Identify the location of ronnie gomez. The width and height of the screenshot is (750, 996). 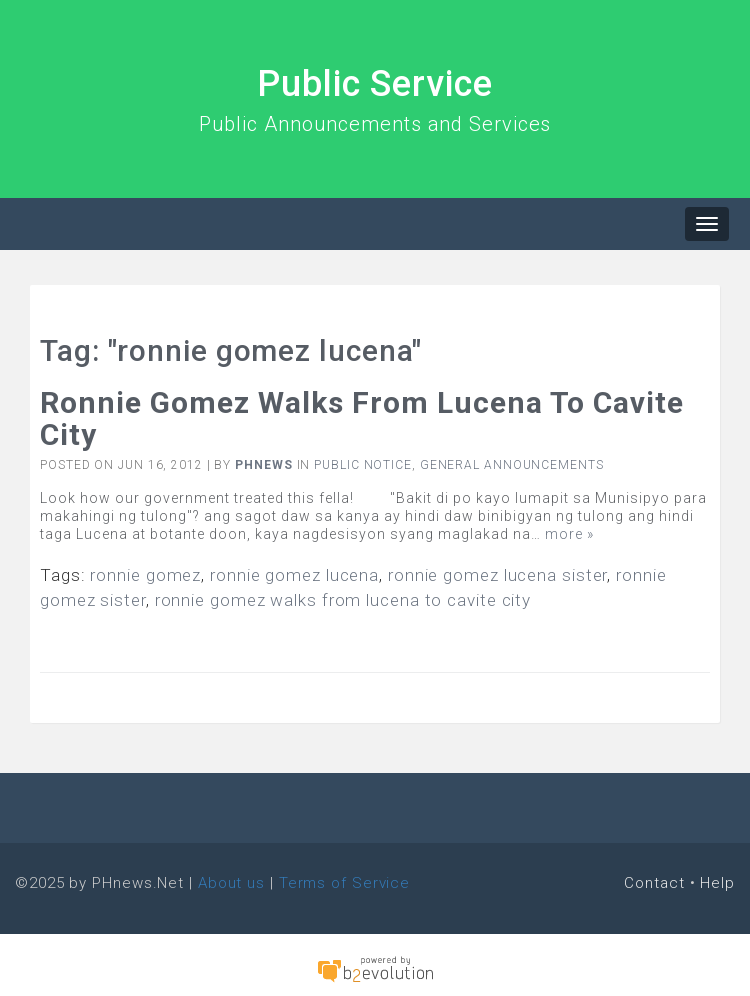
(145, 575).